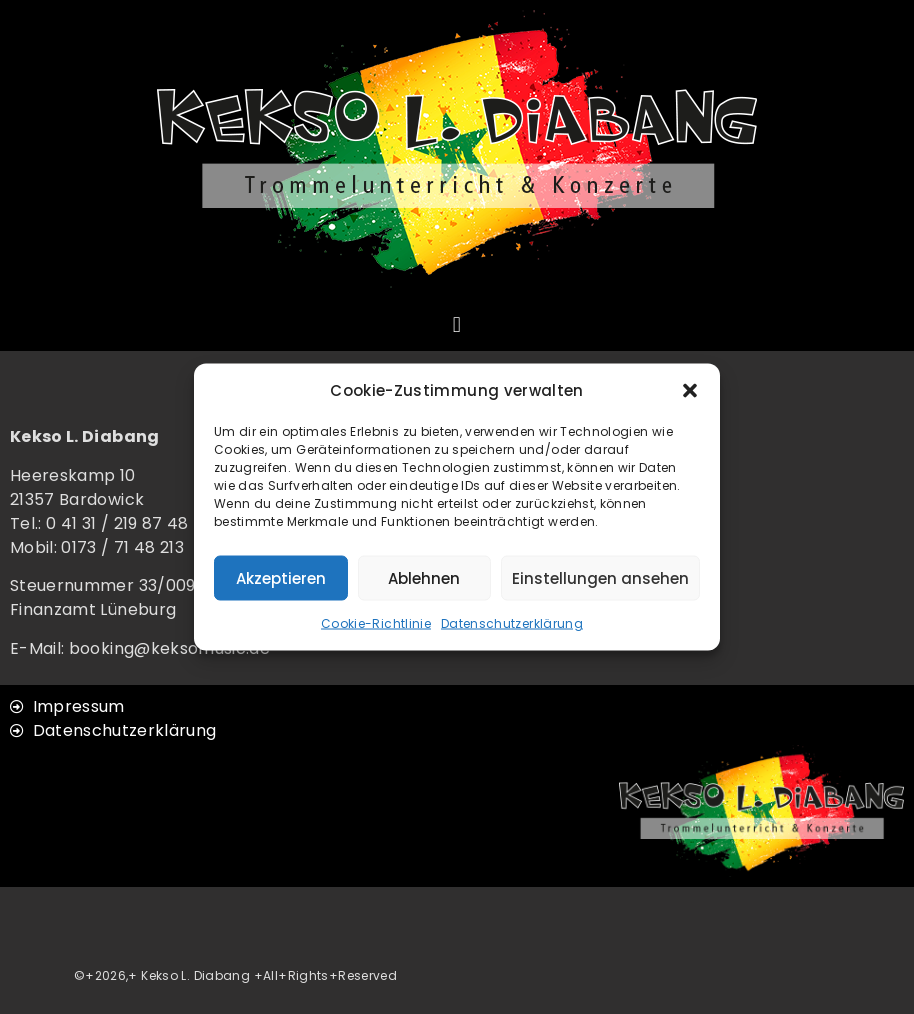 This screenshot has width=914, height=1014. Describe the element at coordinates (281, 577) in the screenshot. I see `Akzeptieren` at that location.